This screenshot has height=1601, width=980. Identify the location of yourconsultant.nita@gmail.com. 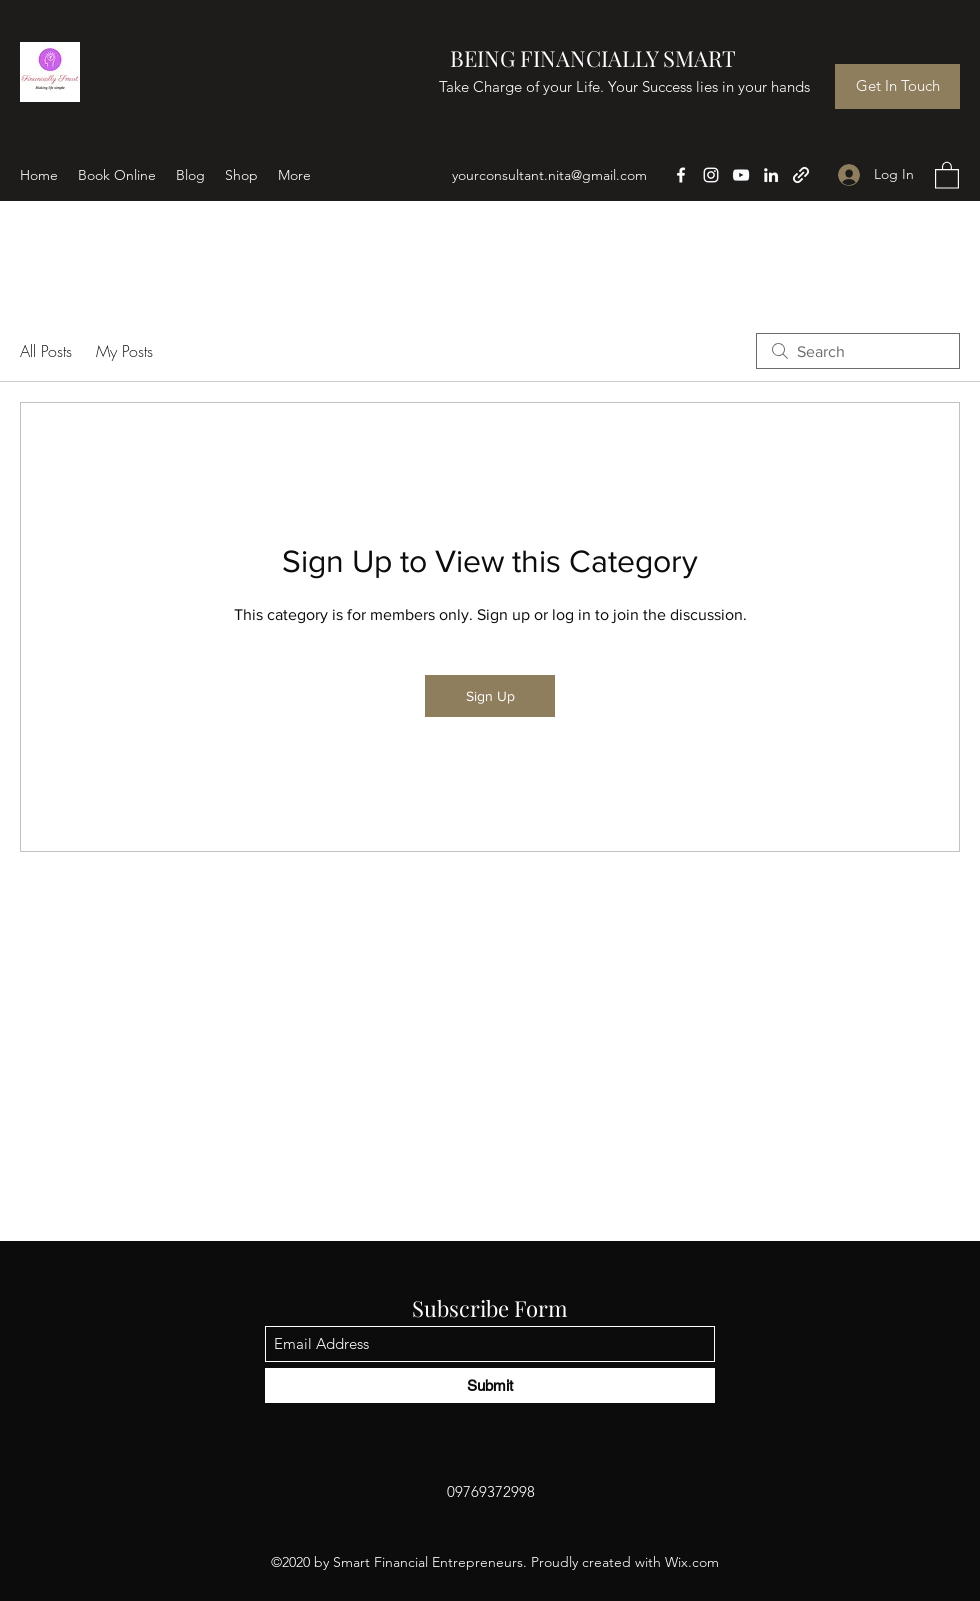
(549, 175).